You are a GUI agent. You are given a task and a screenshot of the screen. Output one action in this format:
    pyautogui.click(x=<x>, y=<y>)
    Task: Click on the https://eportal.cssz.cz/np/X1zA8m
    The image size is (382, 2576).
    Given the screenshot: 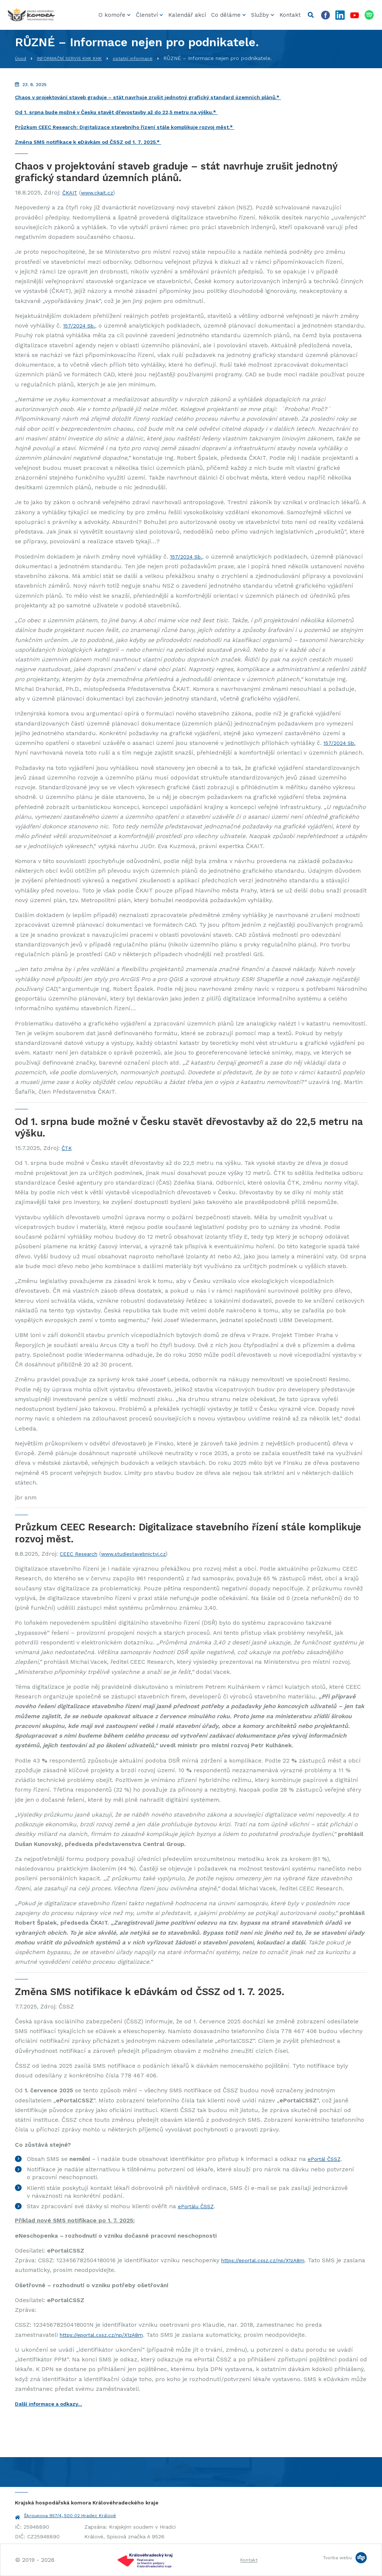 What is the action you would take?
    pyautogui.click(x=269, y=2260)
    